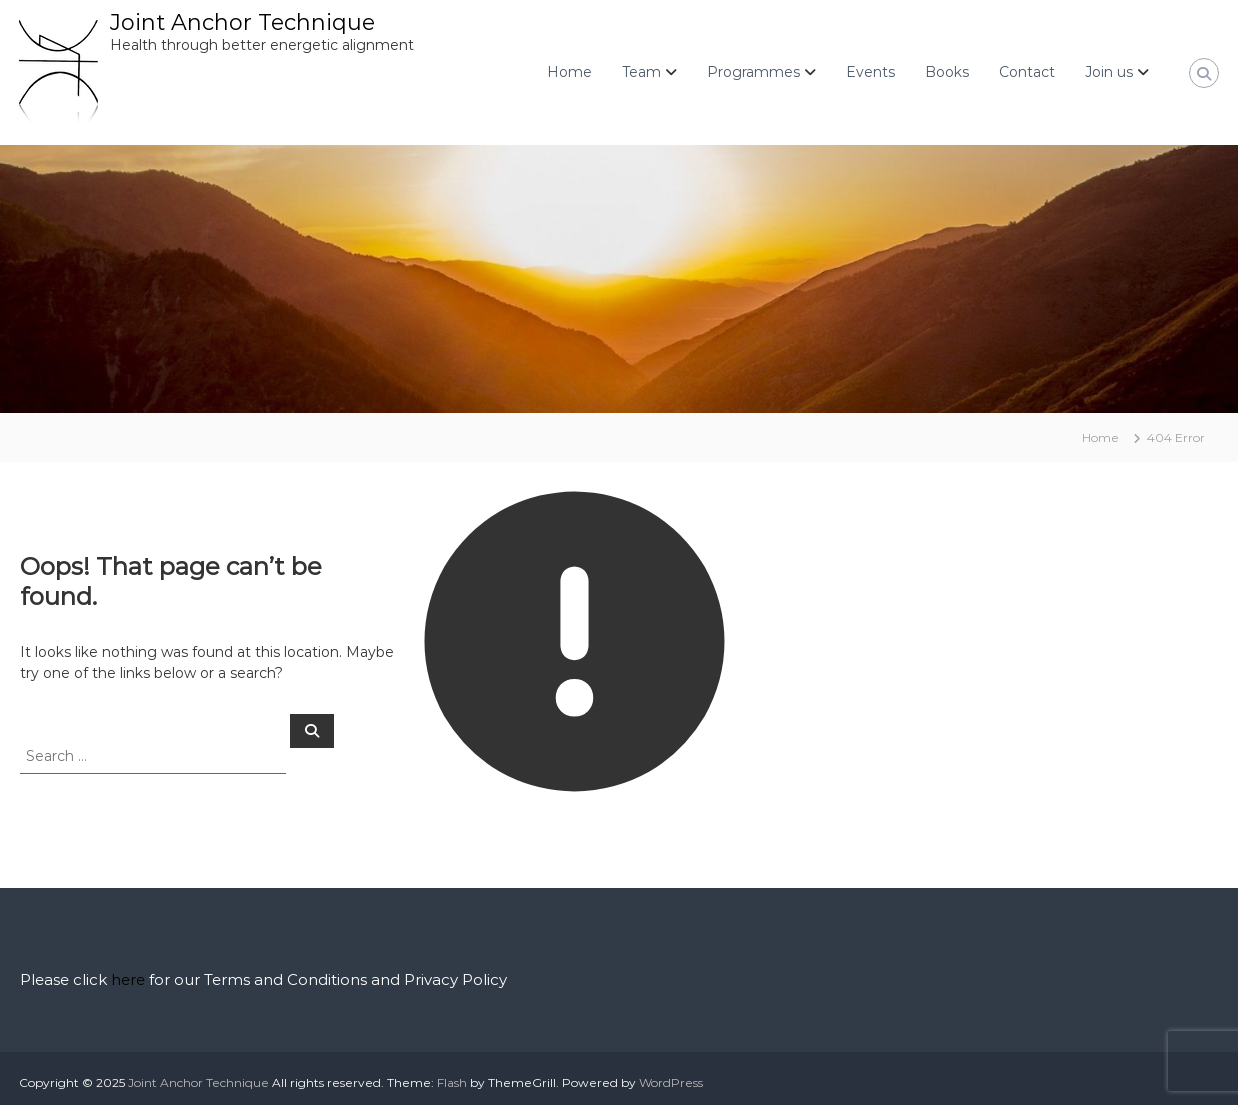 The height and width of the screenshot is (1105, 1238). Describe the element at coordinates (569, 72) in the screenshot. I see `Home` at that location.